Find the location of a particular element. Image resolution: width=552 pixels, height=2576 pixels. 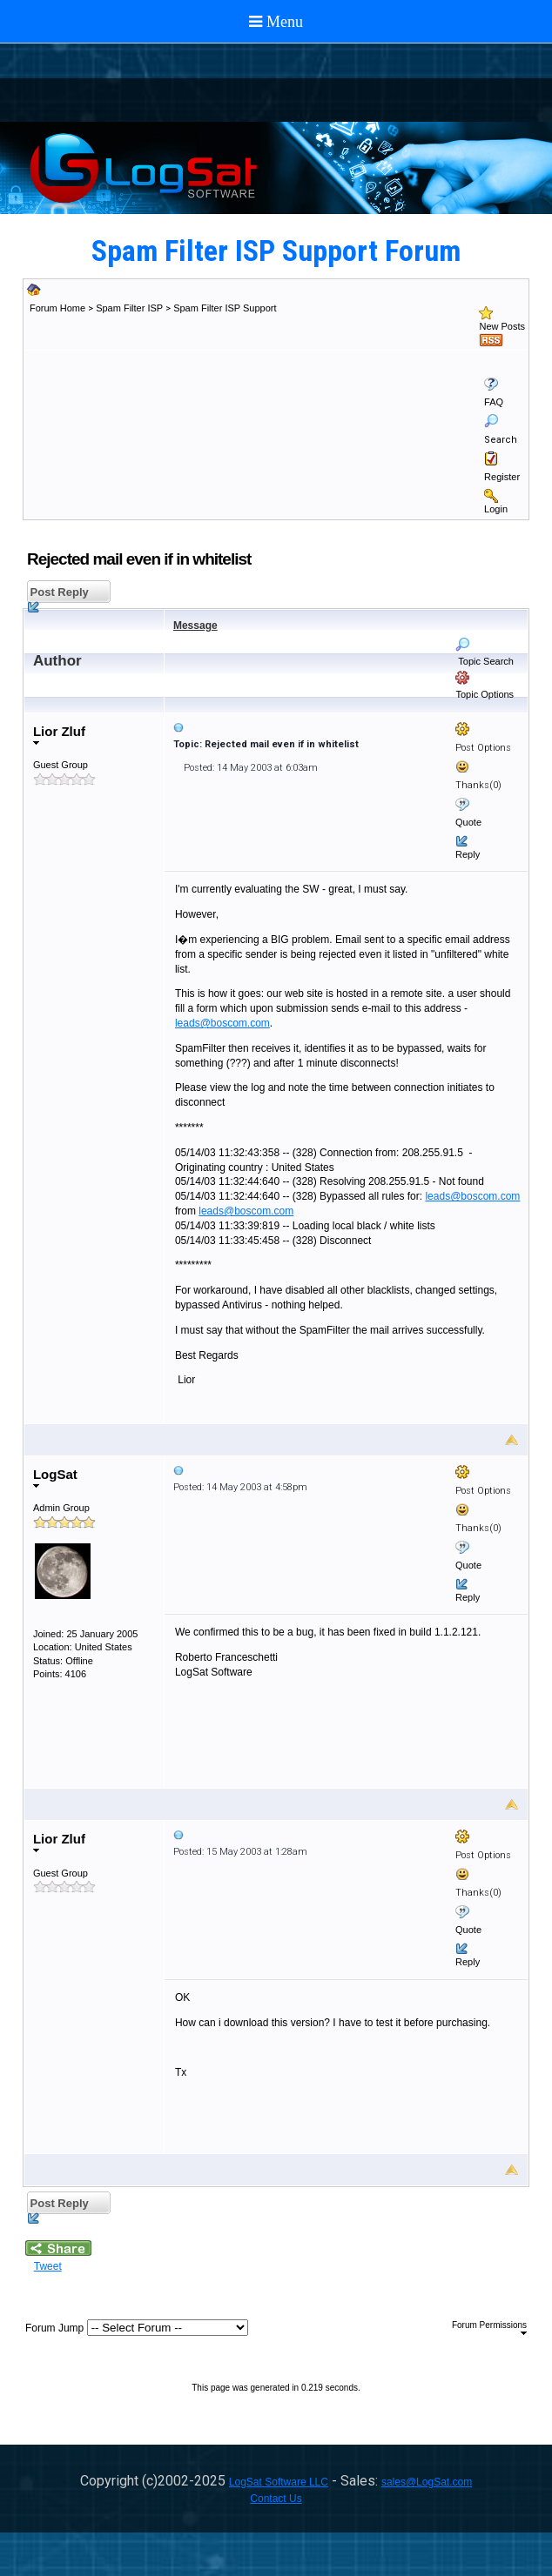

Message is located at coordinates (195, 625).